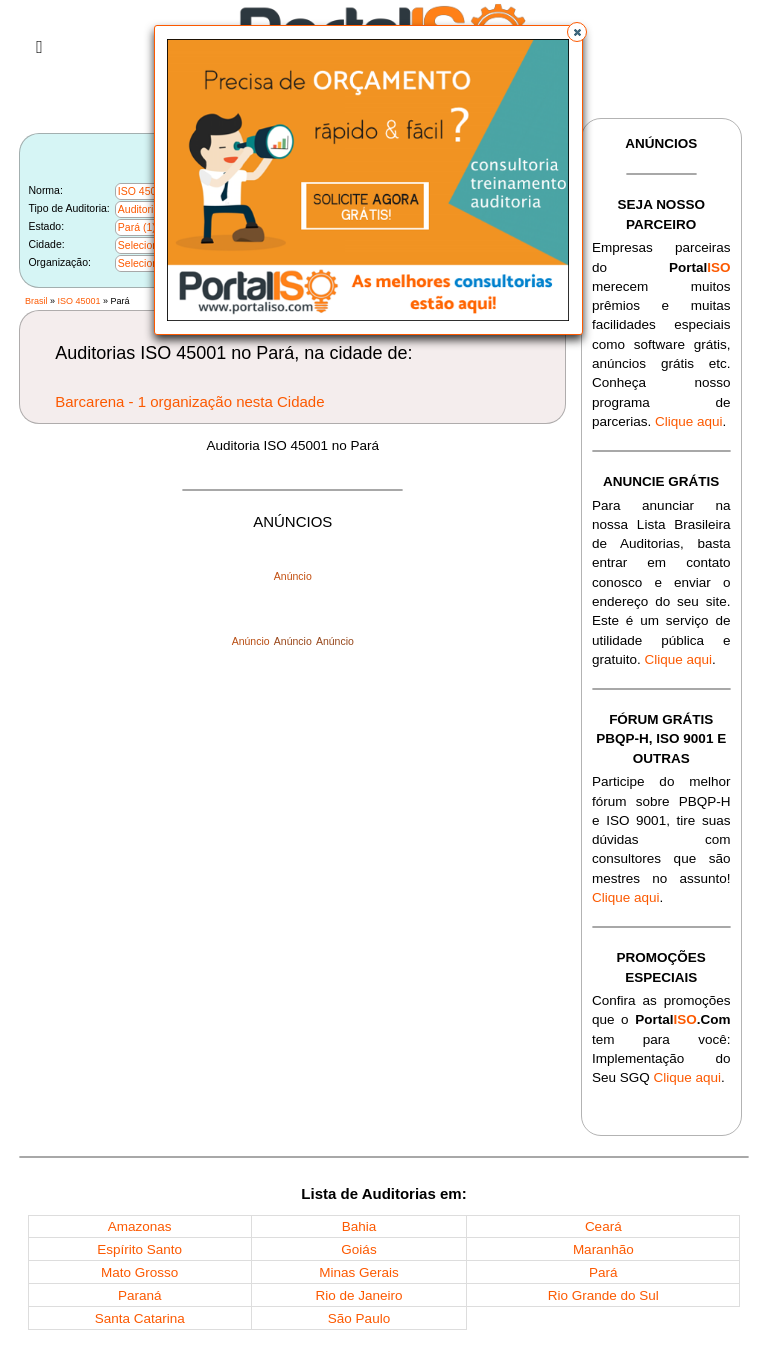 Image resolution: width=768 pixels, height=1350 pixels. What do you see at coordinates (139, 1272) in the screenshot?
I see `Mato Grosso` at bounding box center [139, 1272].